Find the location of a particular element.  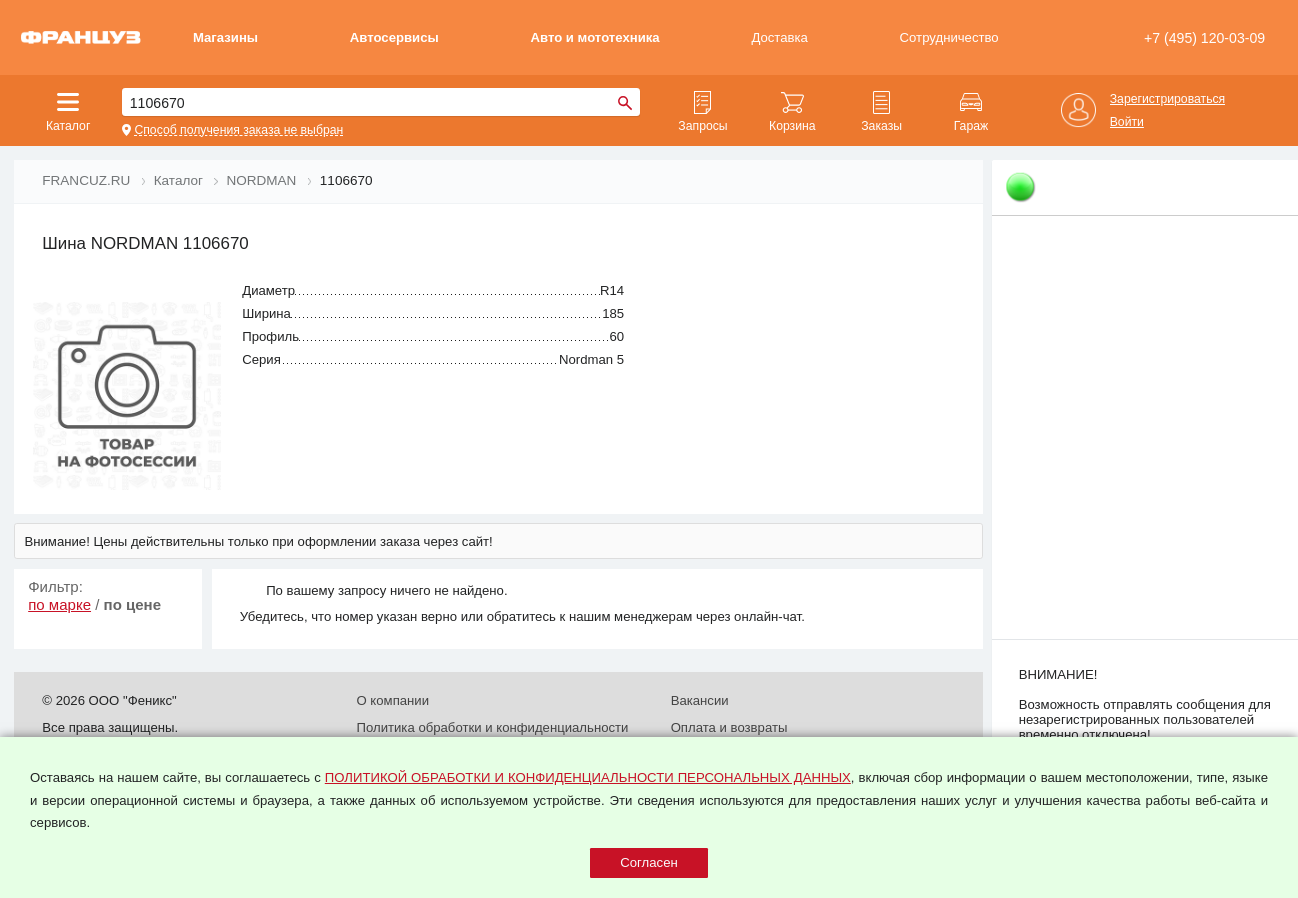

ПОЛИТИКОЙ ОБРАБОТКИ И КОНФИДЕНЦИАЛЬНОСТИ ПЕРСОНАЛЬНЫХ ДАННЫХ is located at coordinates (588, 777).